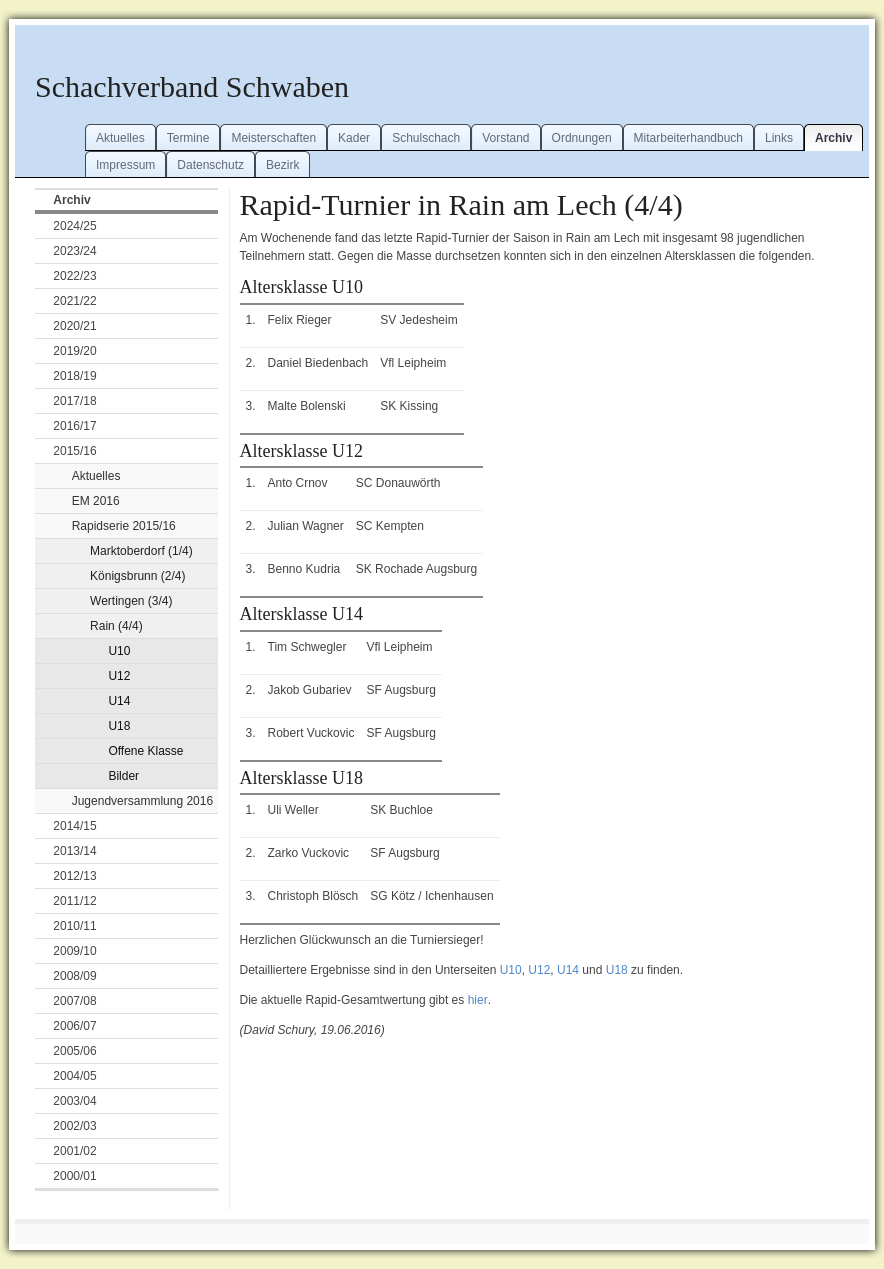 The height and width of the screenshot is (1269, 884). What do you see at coordinates (74, 1051) in the screenshot?
I see `2005/06` at bounding box center [74, 1051].